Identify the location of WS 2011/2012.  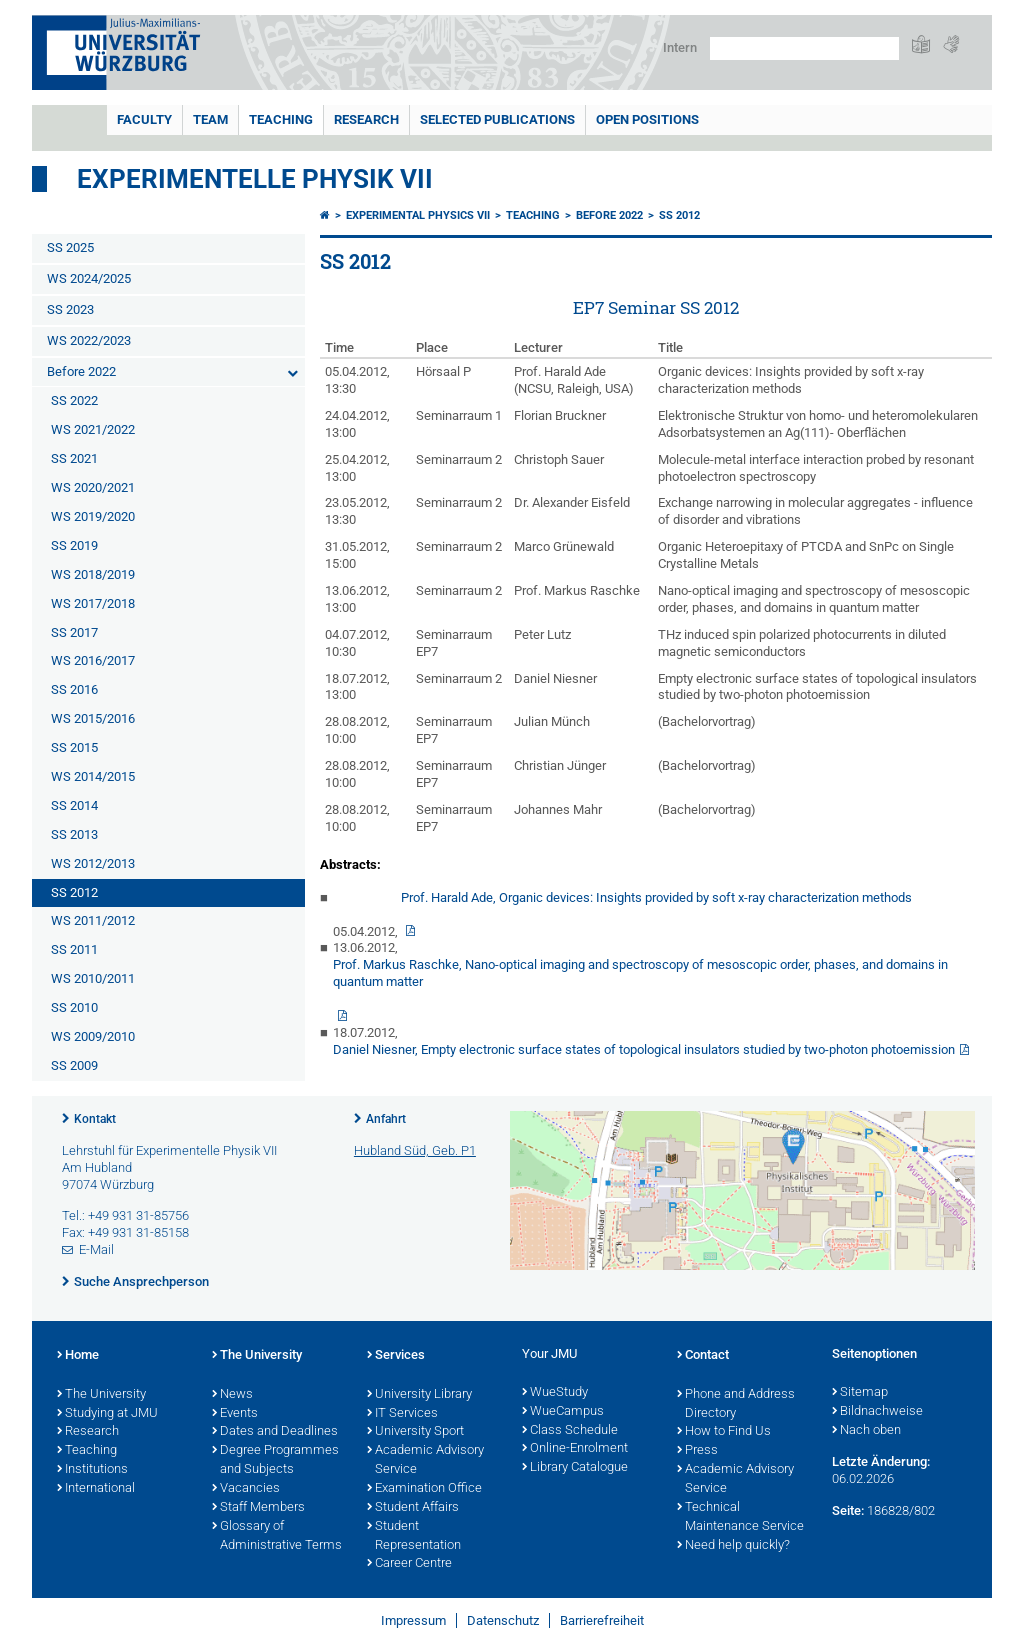
(93, 920).